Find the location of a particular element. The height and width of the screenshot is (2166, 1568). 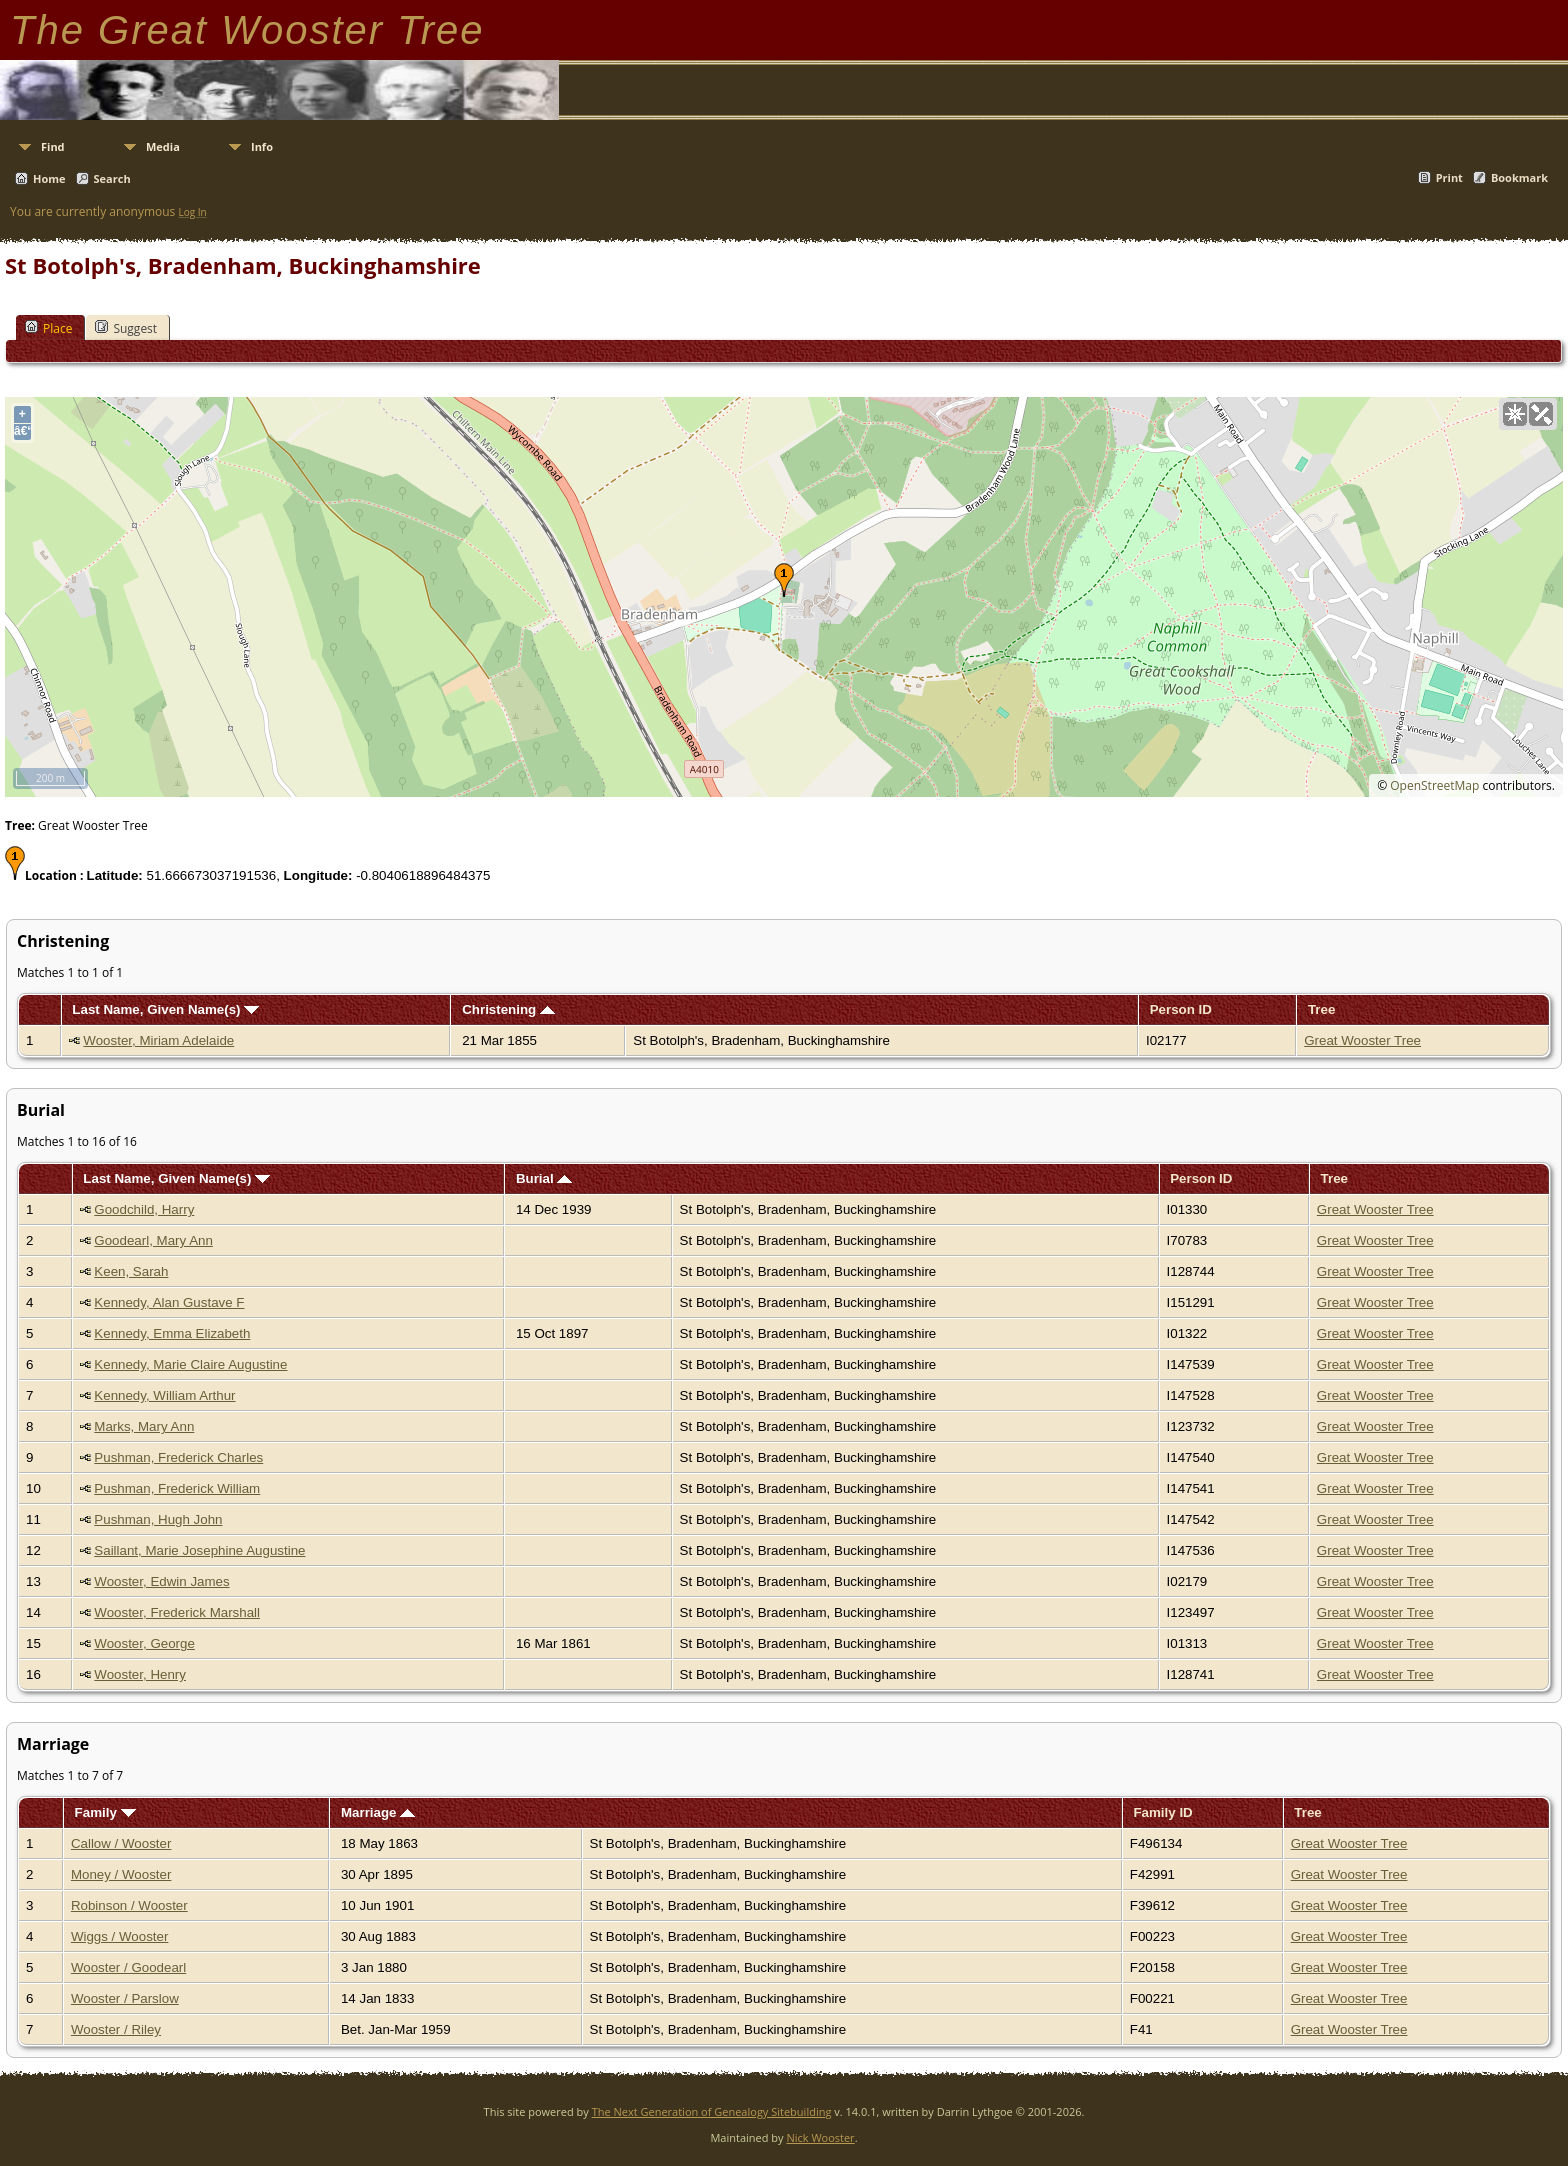

The Next Generation of Genealogy Sitebuilding is located at coordinates (712, 2111).